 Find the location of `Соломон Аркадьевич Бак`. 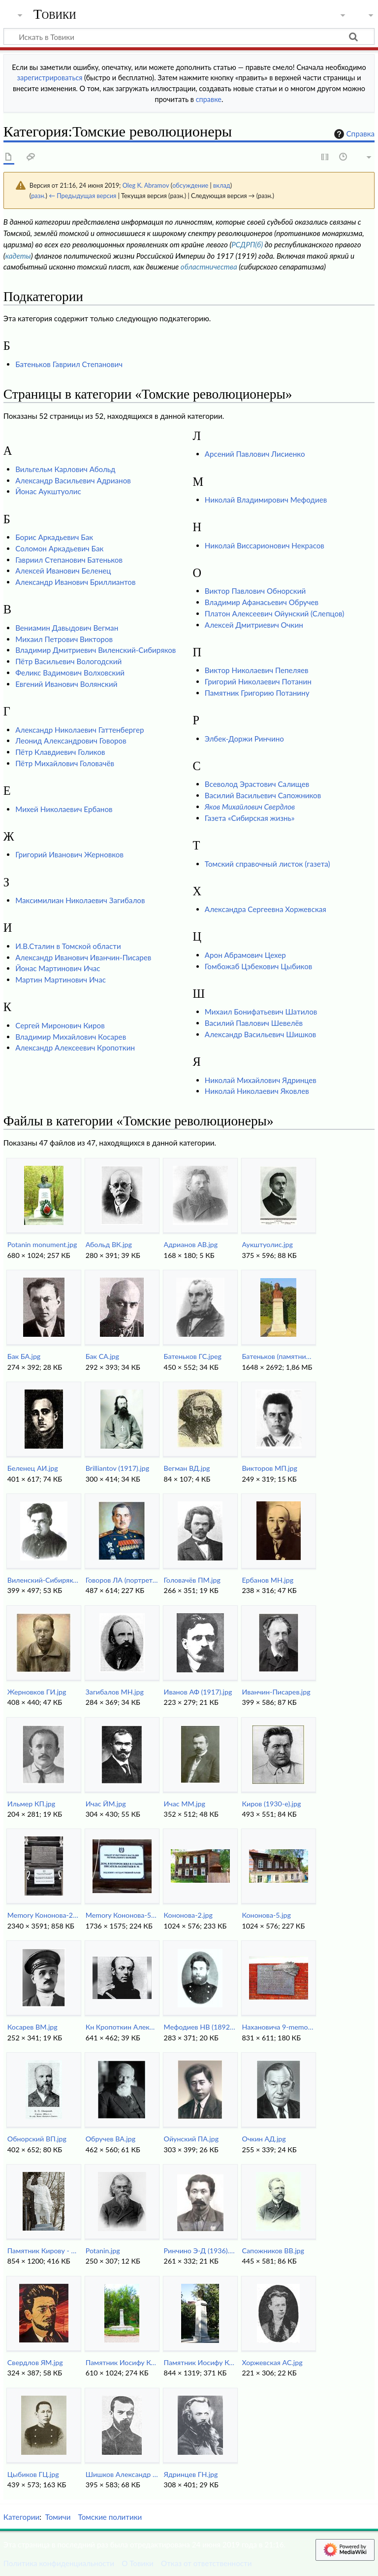

Соломон Аркадьевич Бак is located at coordinates (59, 548).